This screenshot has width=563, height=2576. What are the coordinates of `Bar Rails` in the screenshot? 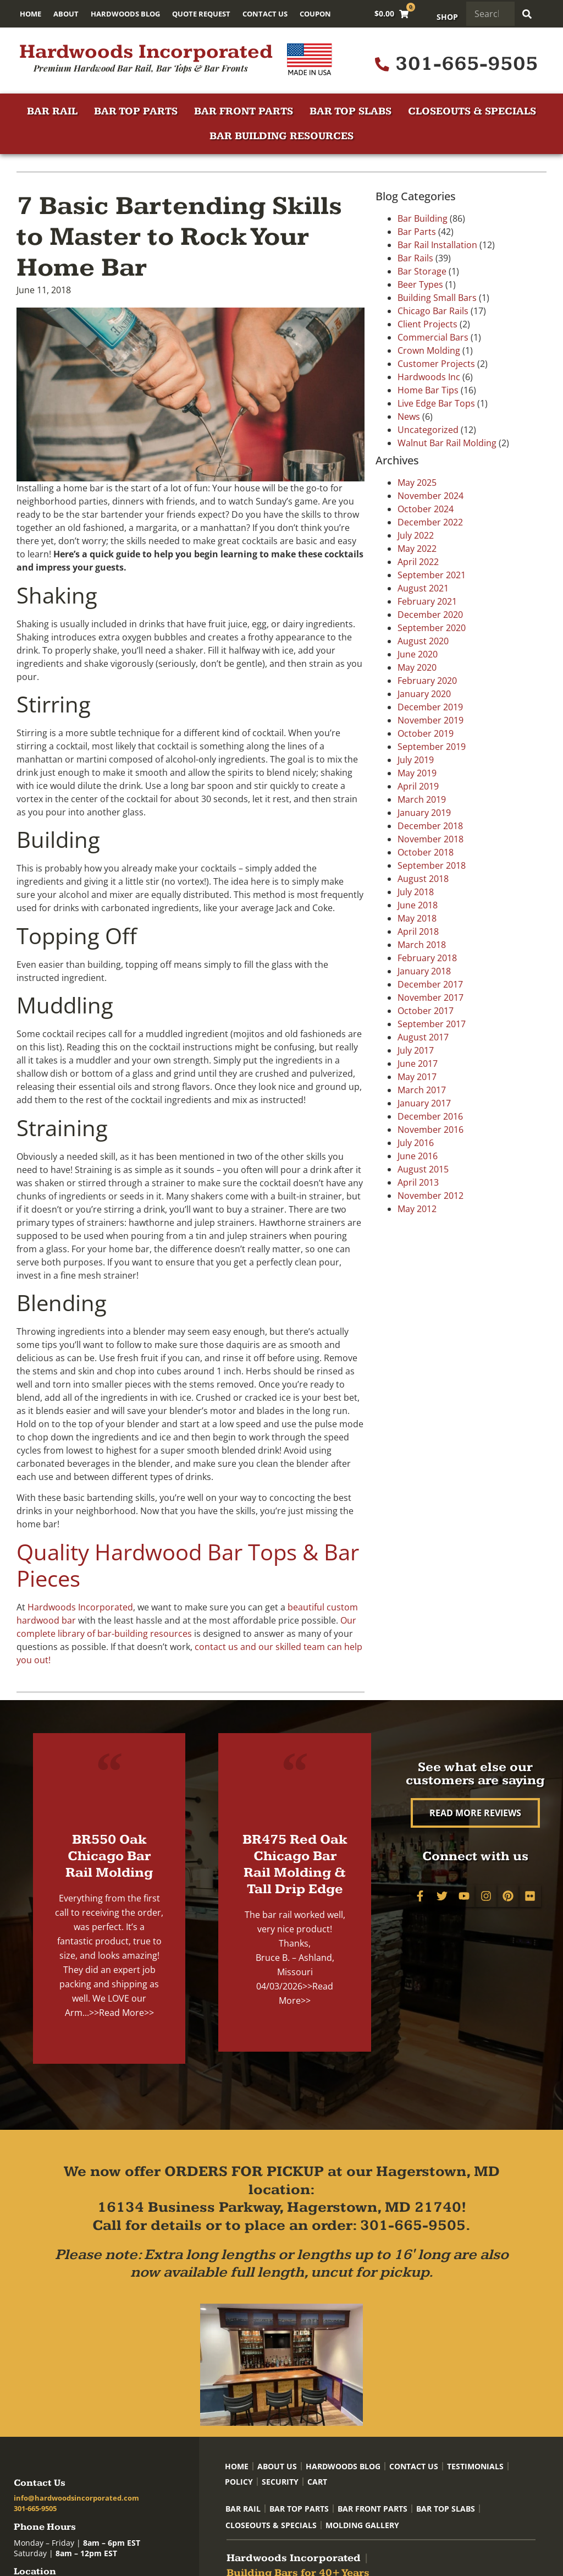 It's located at (415, 258).